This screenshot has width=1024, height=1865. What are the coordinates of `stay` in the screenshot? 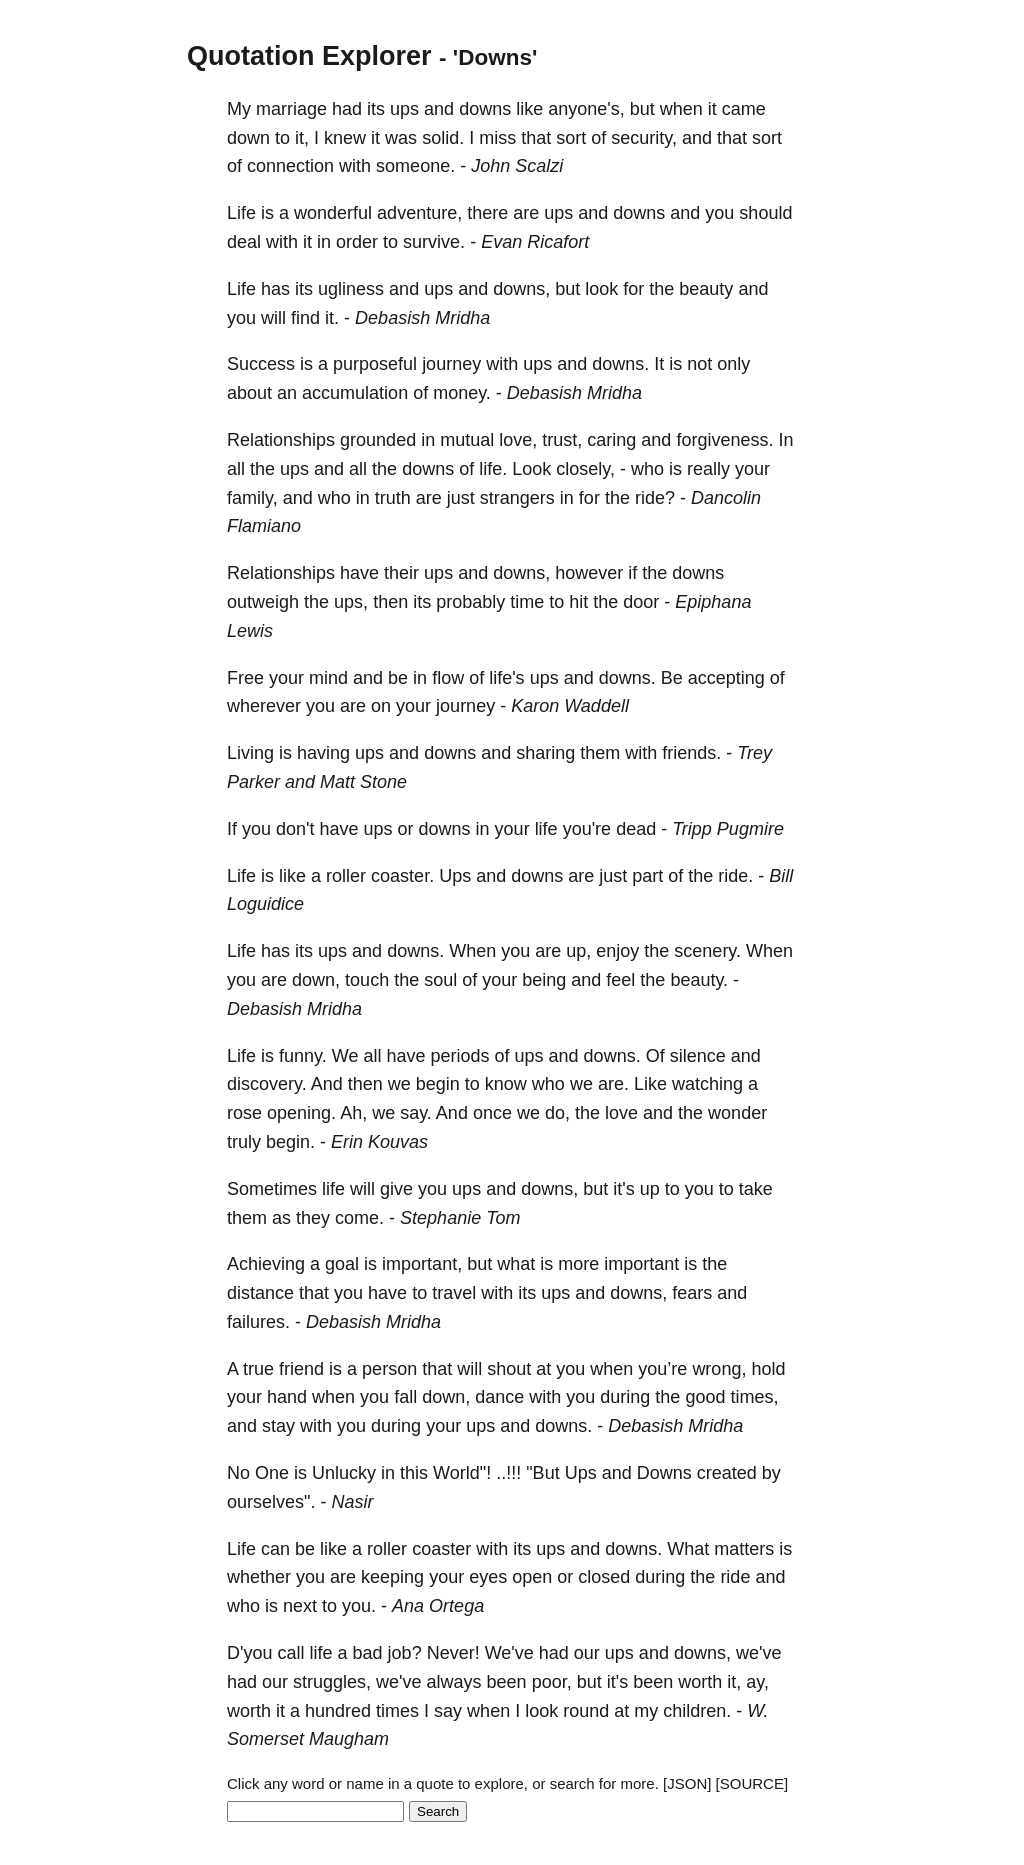 It's located at (278, 1426).